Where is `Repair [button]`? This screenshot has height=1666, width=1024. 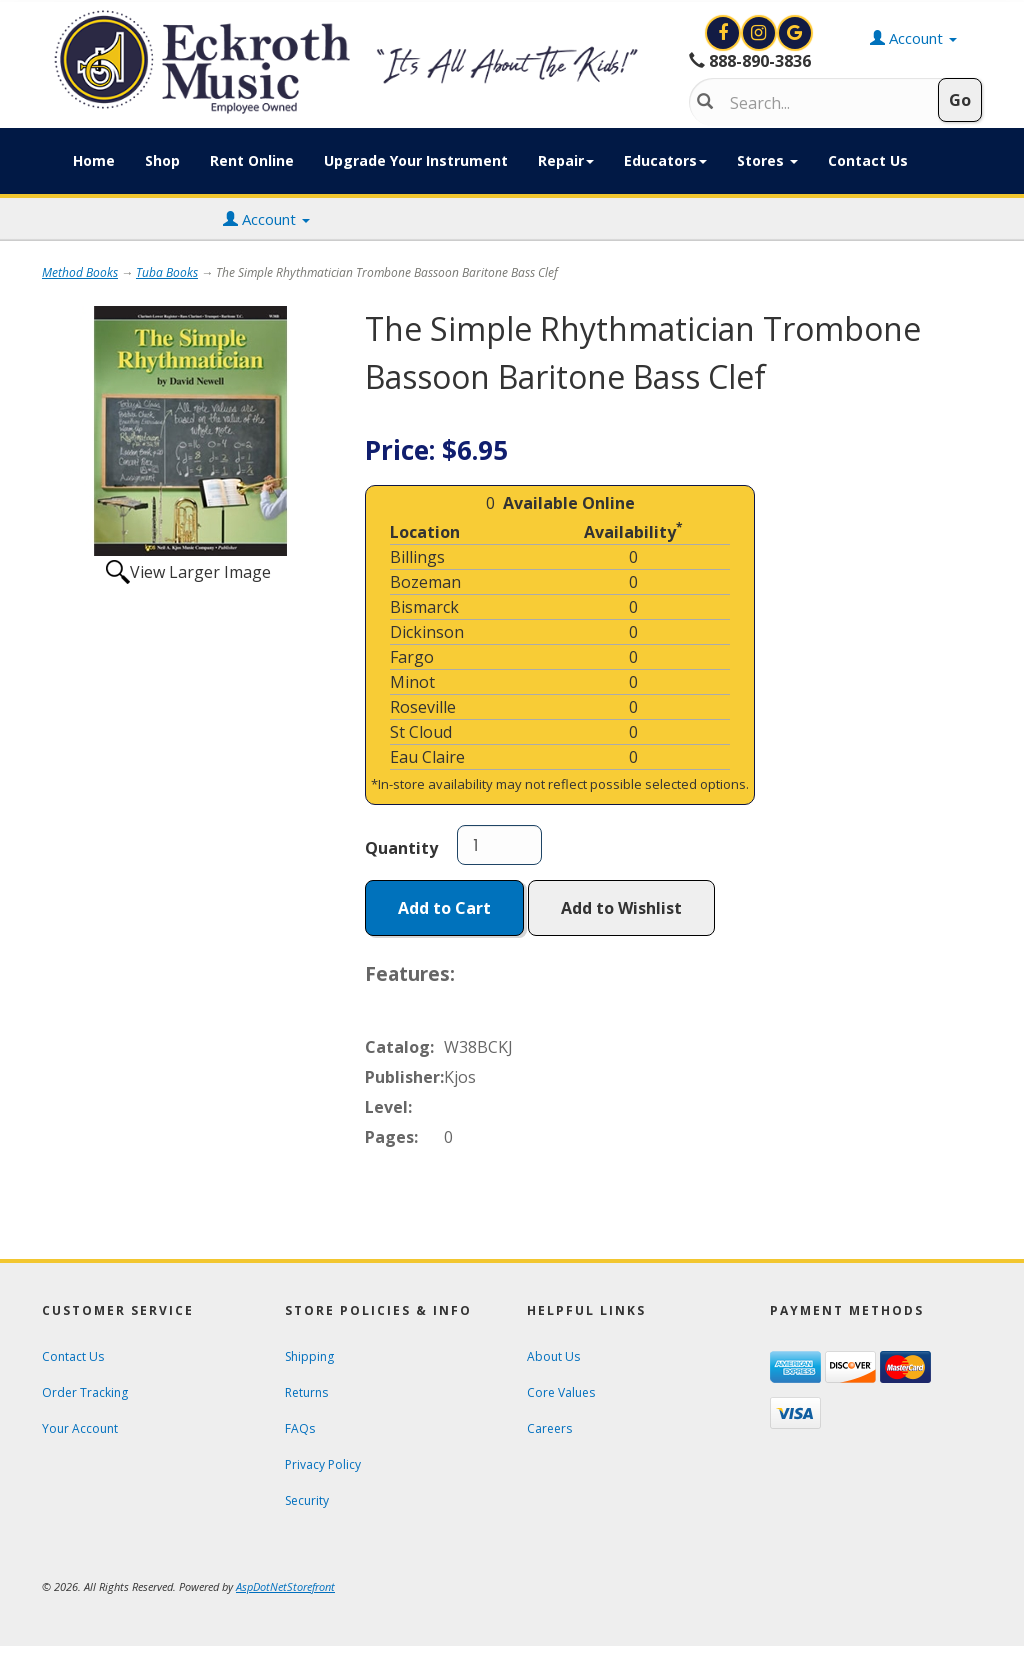 Repair [button] is located at coordinates (566, 160).